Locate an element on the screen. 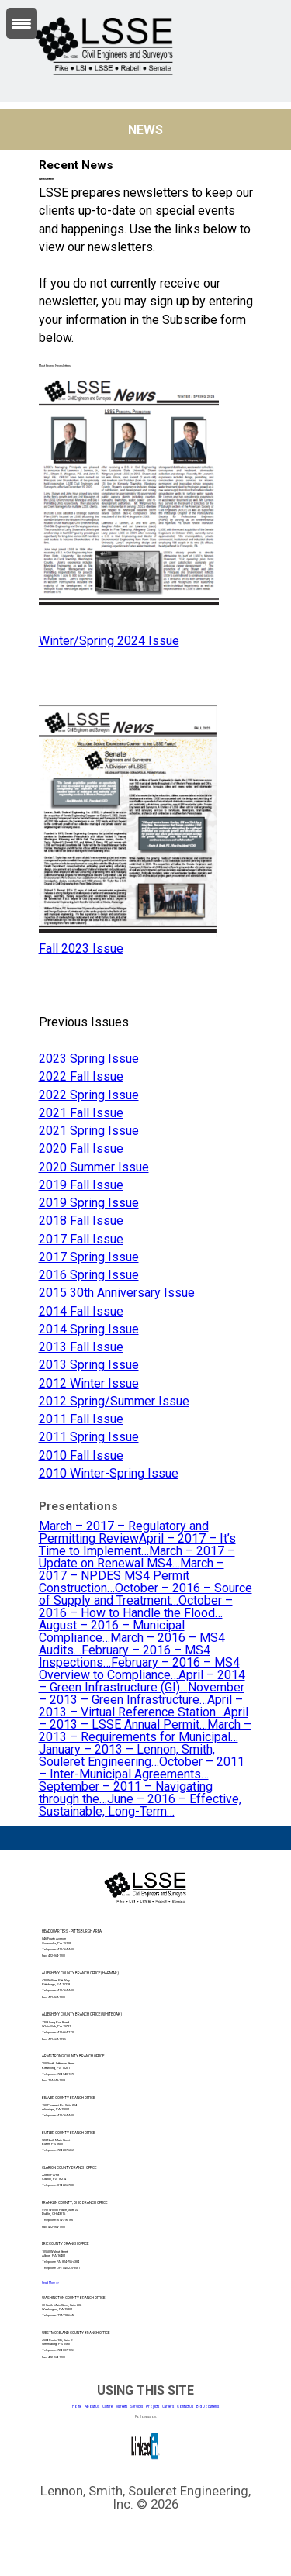 The height and width of the screenshot is (2576, 291). 2022 Spring Issue is located at coordinates (89, 1095).